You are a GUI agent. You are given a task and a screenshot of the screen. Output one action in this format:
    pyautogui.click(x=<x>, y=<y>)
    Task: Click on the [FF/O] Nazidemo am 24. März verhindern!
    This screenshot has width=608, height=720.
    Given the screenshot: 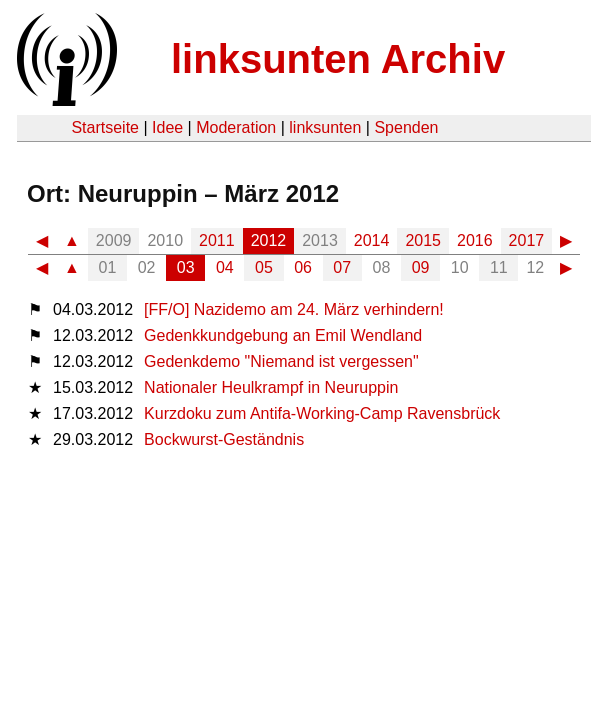 What is the action you would take?
    pyautogui.click(x=294, y=309)
    